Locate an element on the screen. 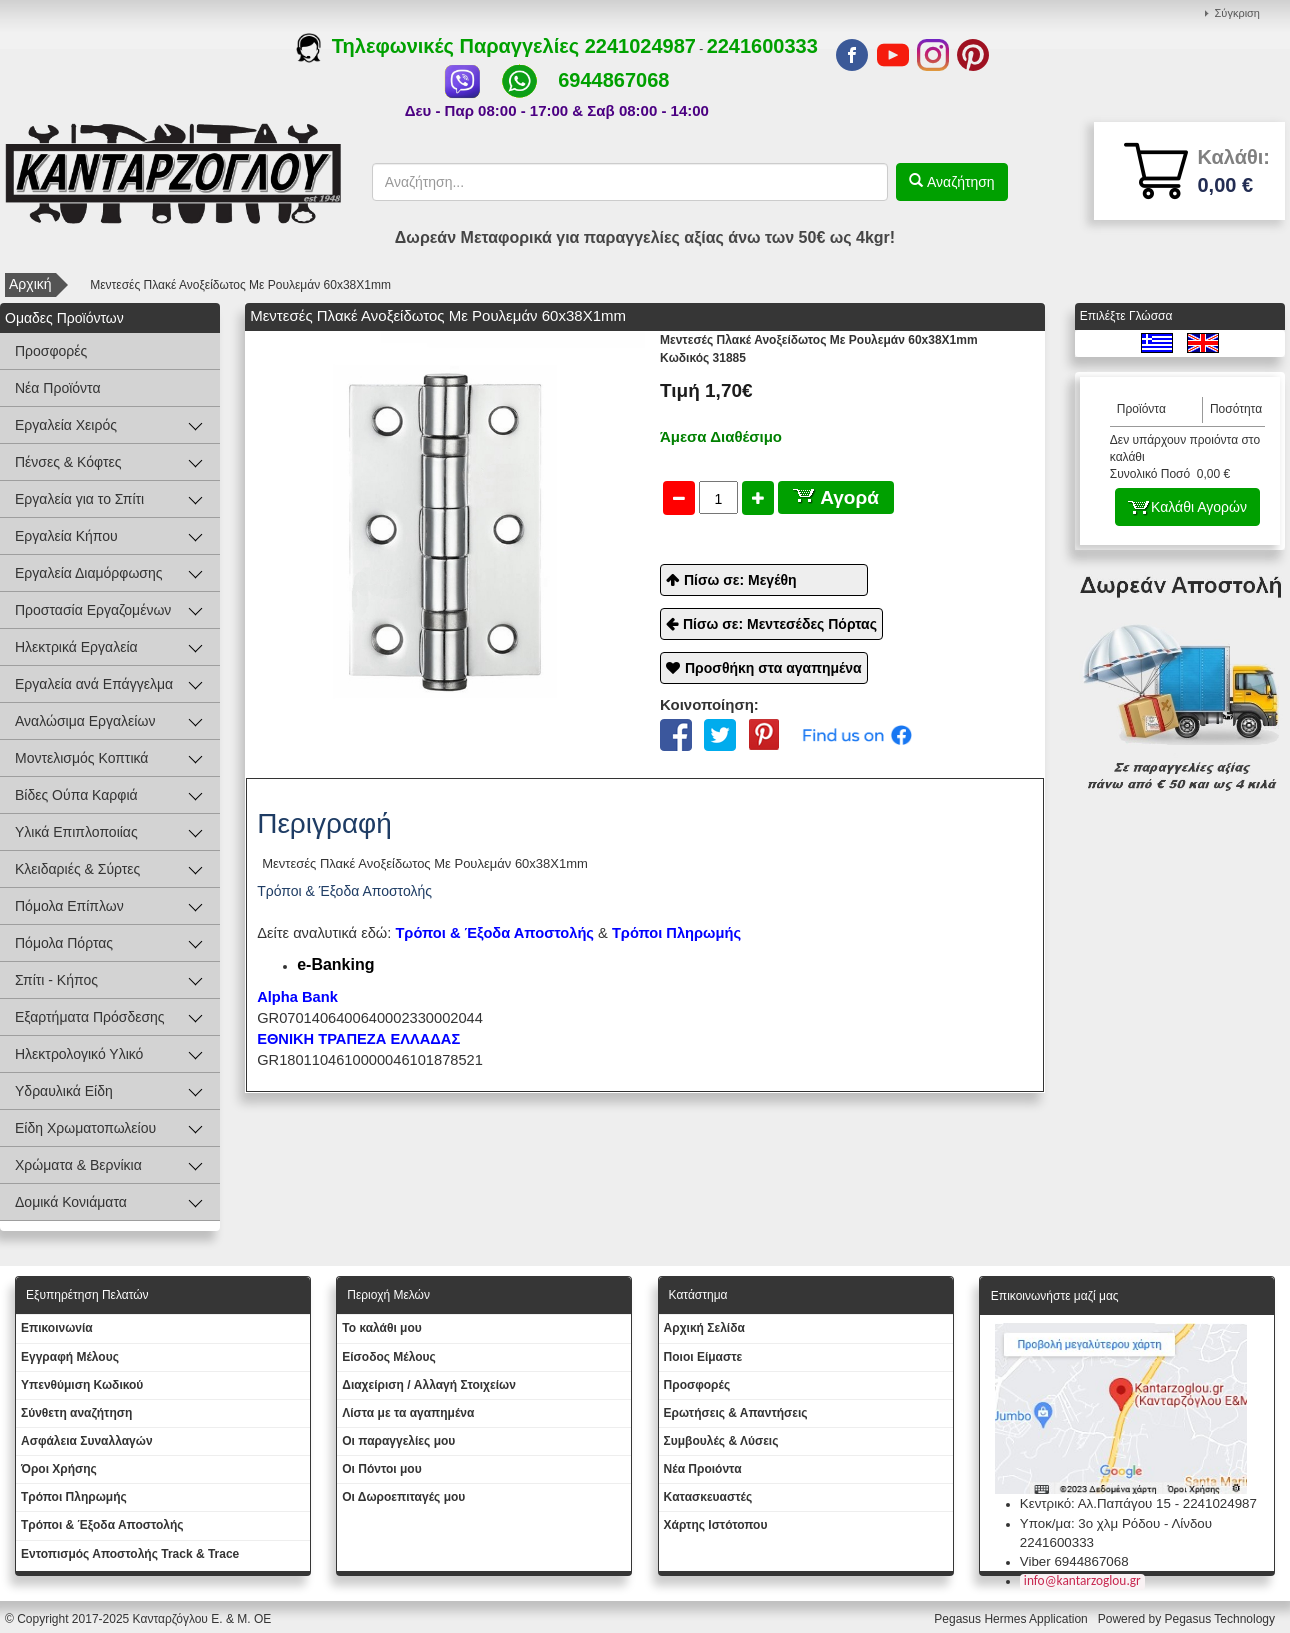  Νέα Προιόντα is located at coordinates (703, 1469).